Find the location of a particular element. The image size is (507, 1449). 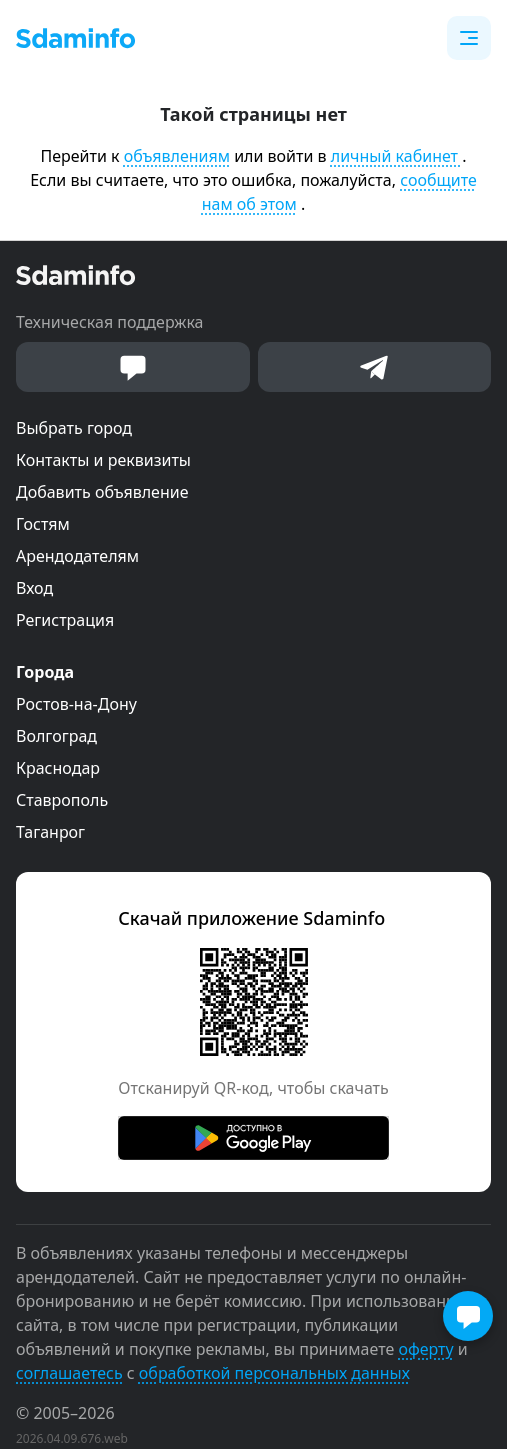

обработкой персональных данных is located at coordinates (274, 1373).